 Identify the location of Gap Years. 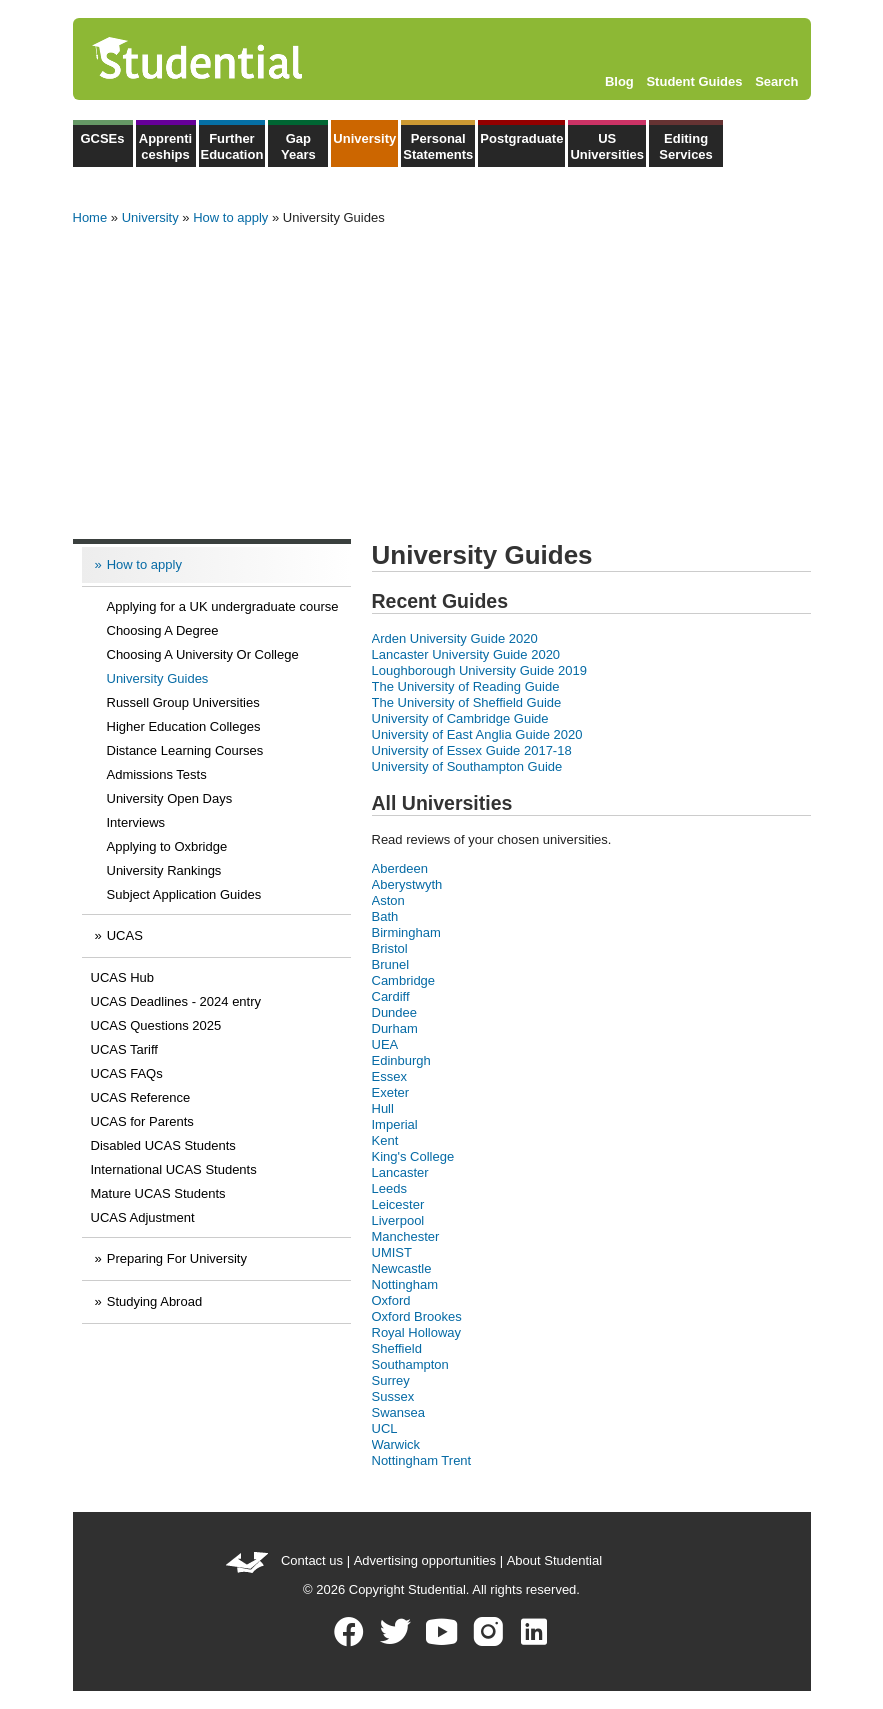
(298, 146).